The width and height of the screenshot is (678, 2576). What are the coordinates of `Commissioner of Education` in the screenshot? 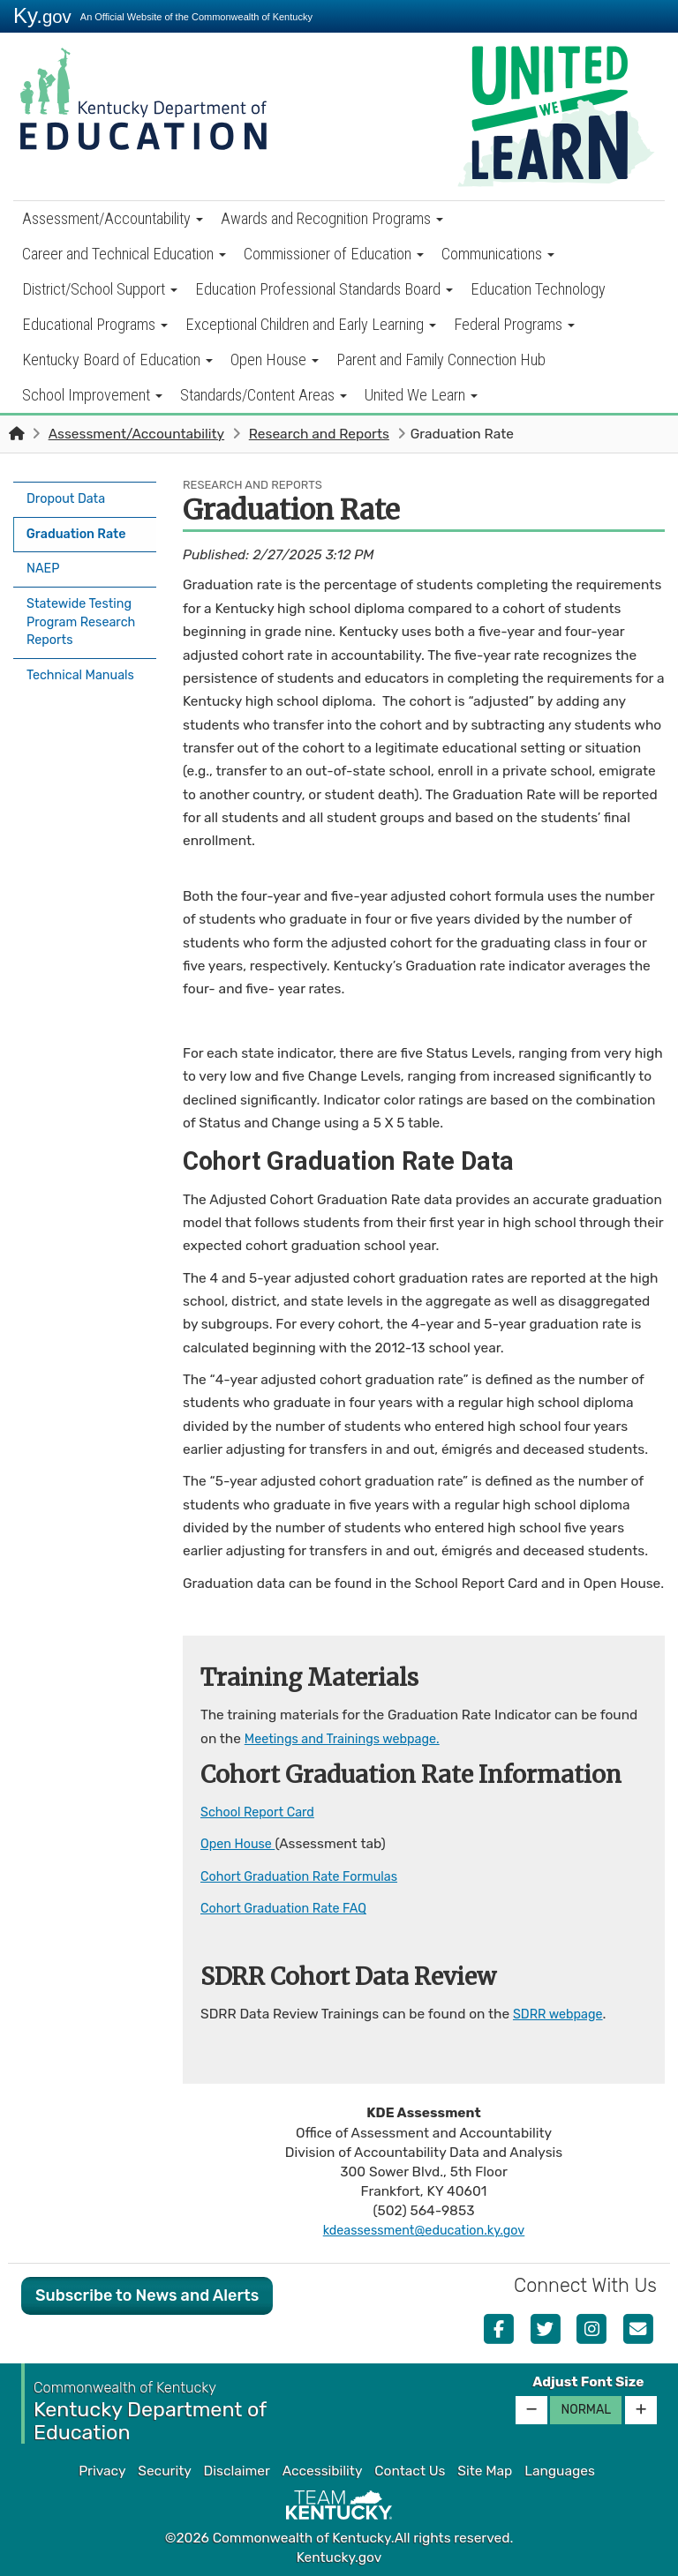 It's located at (334, 253).